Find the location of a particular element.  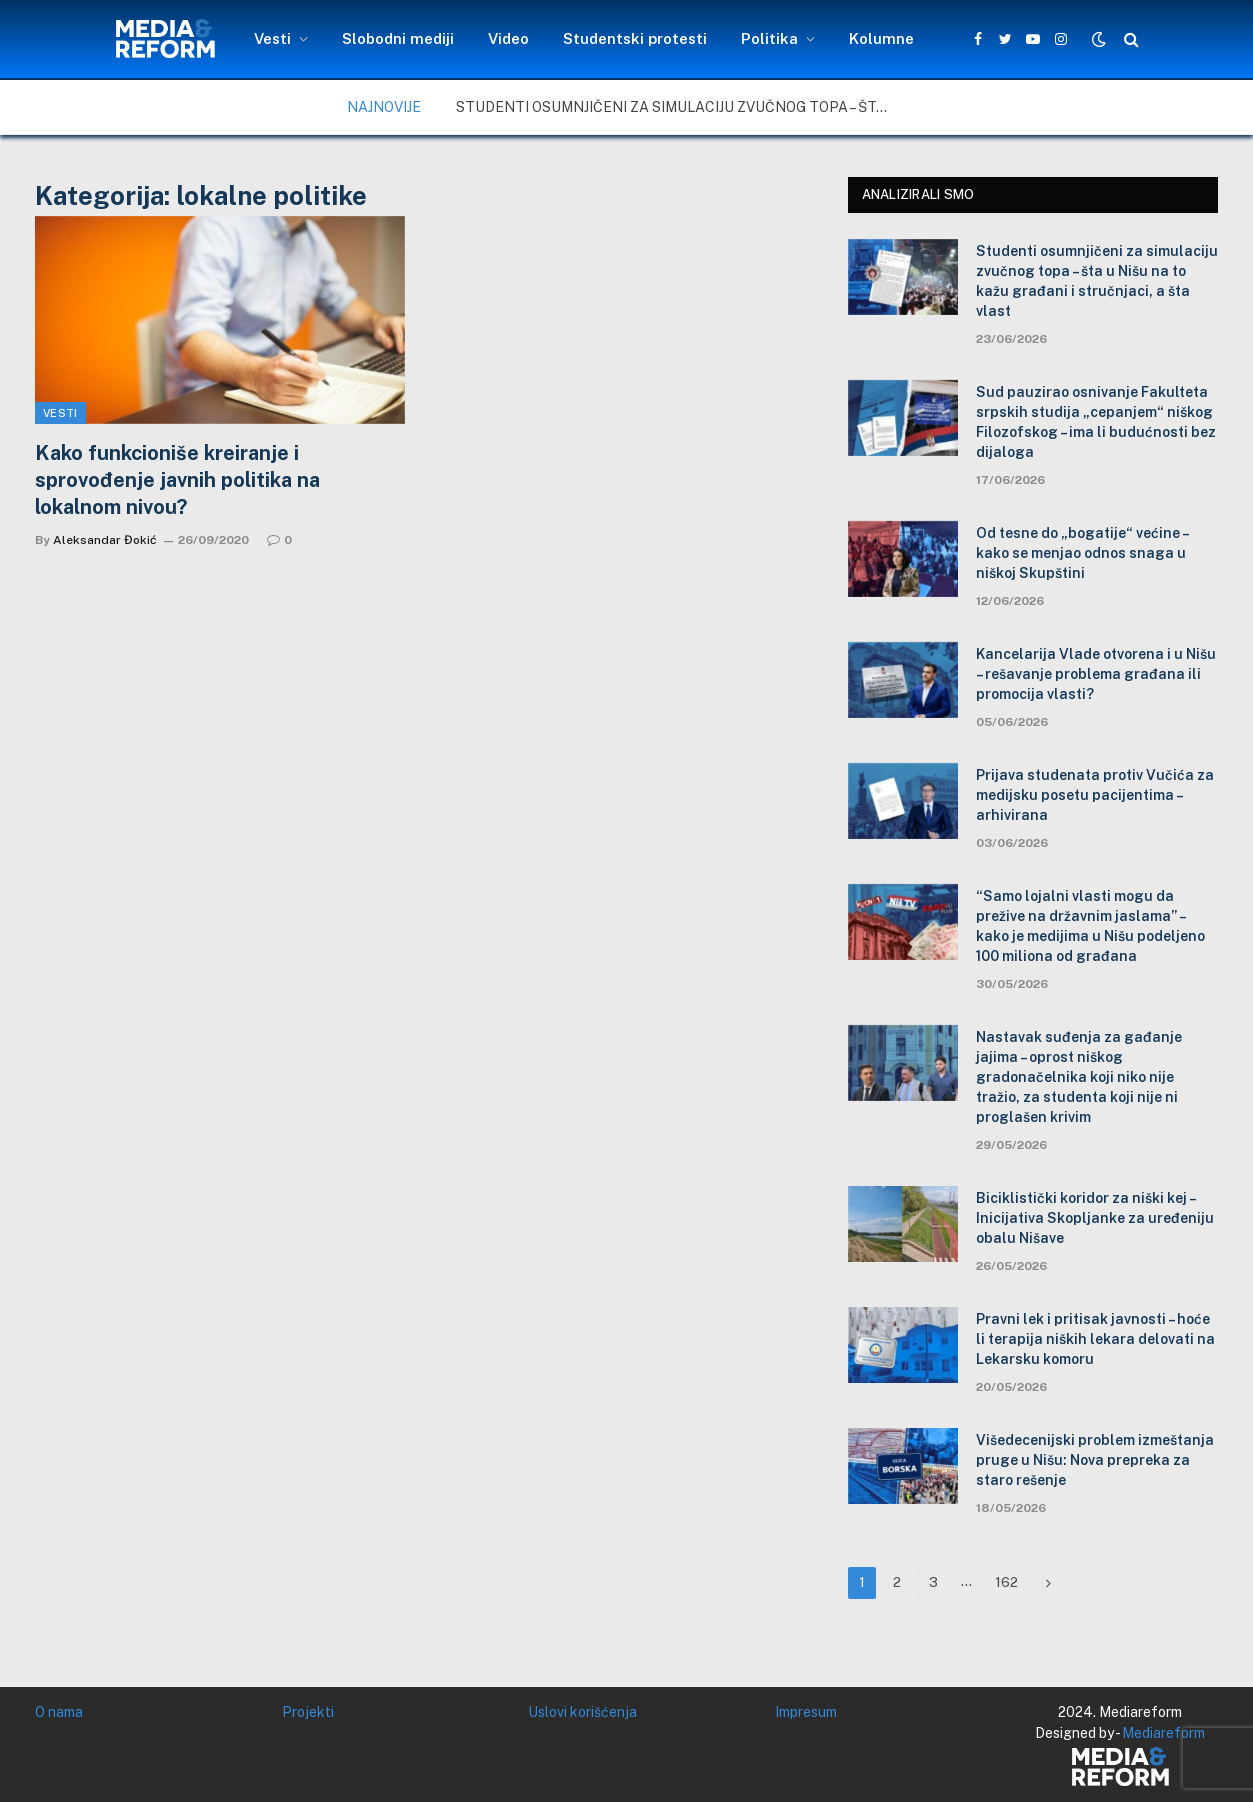

Od tesne do „bogatije“ većine – kako se menjao odnos snaga u niškoj Skupštini is located at coordinates (1082, 553).